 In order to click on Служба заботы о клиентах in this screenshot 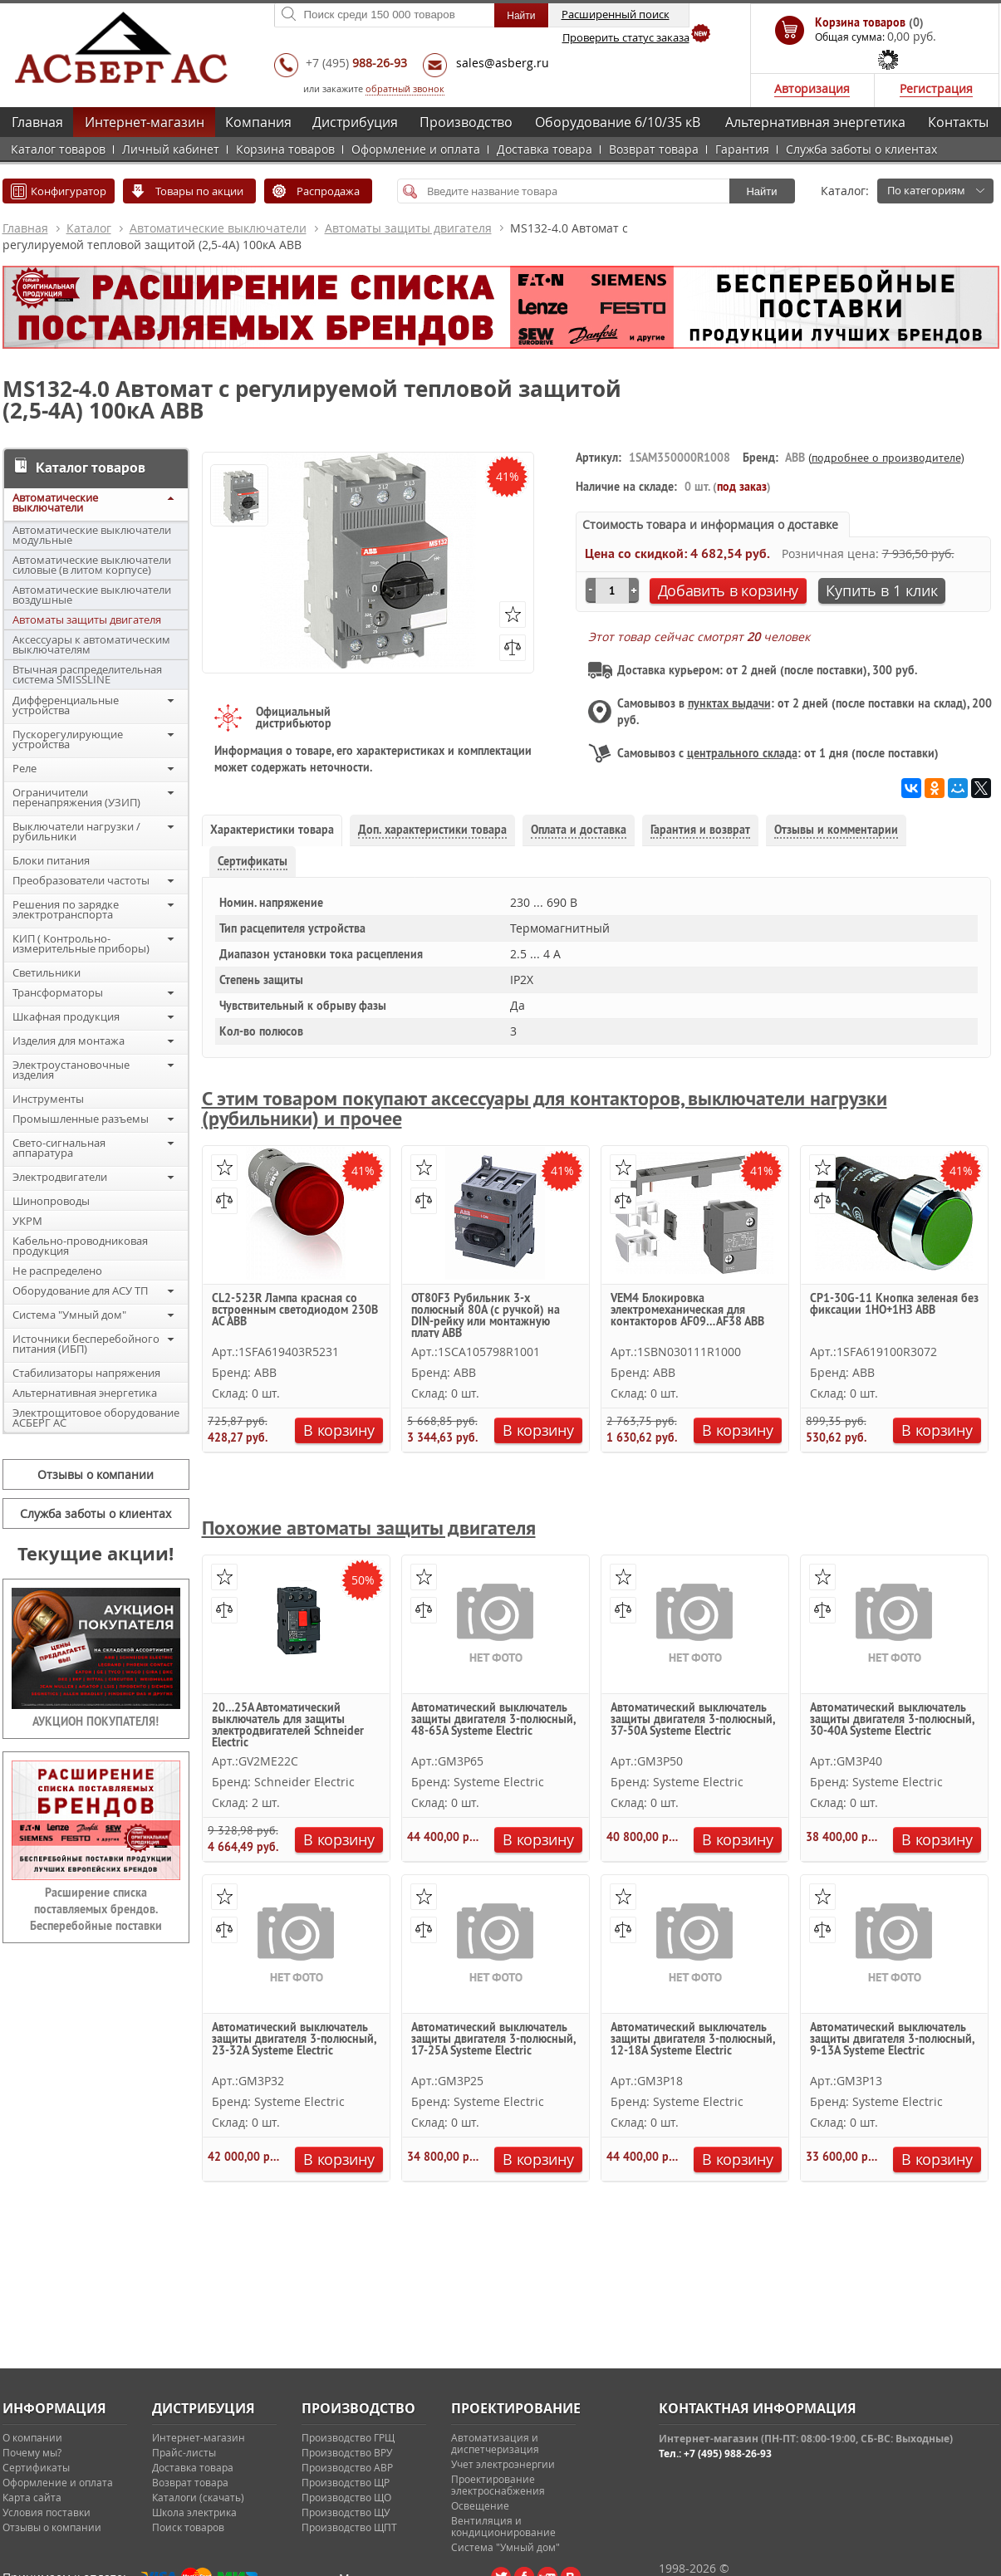, I will do `click(861, 149)`.